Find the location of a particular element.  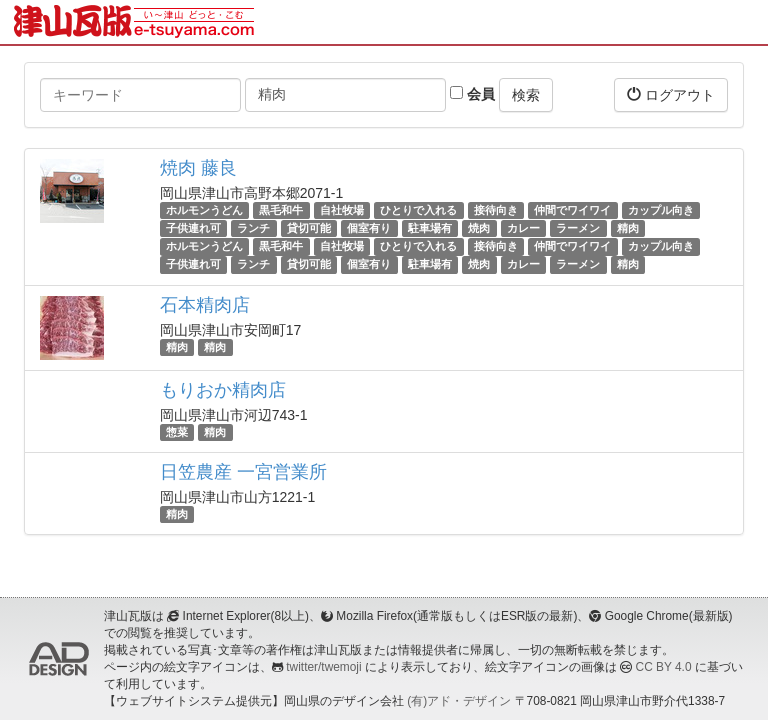

CC BY 4.0 is located at coordinates (664, 667).